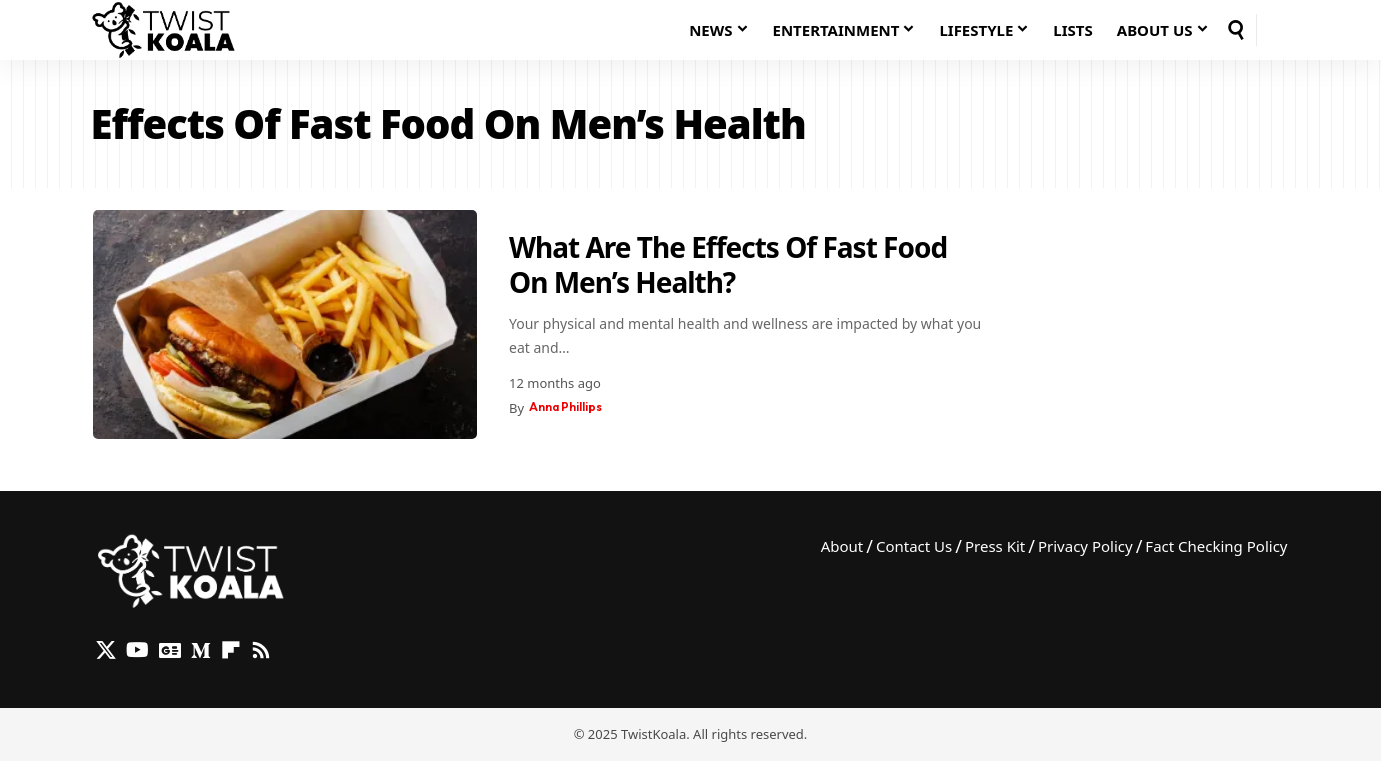 The width and height of the screenshot is (1381, 761). What do you see at coordinates (170, 650) in the screenshot?
I see `[Google News]` at bounding box center [170, 650].